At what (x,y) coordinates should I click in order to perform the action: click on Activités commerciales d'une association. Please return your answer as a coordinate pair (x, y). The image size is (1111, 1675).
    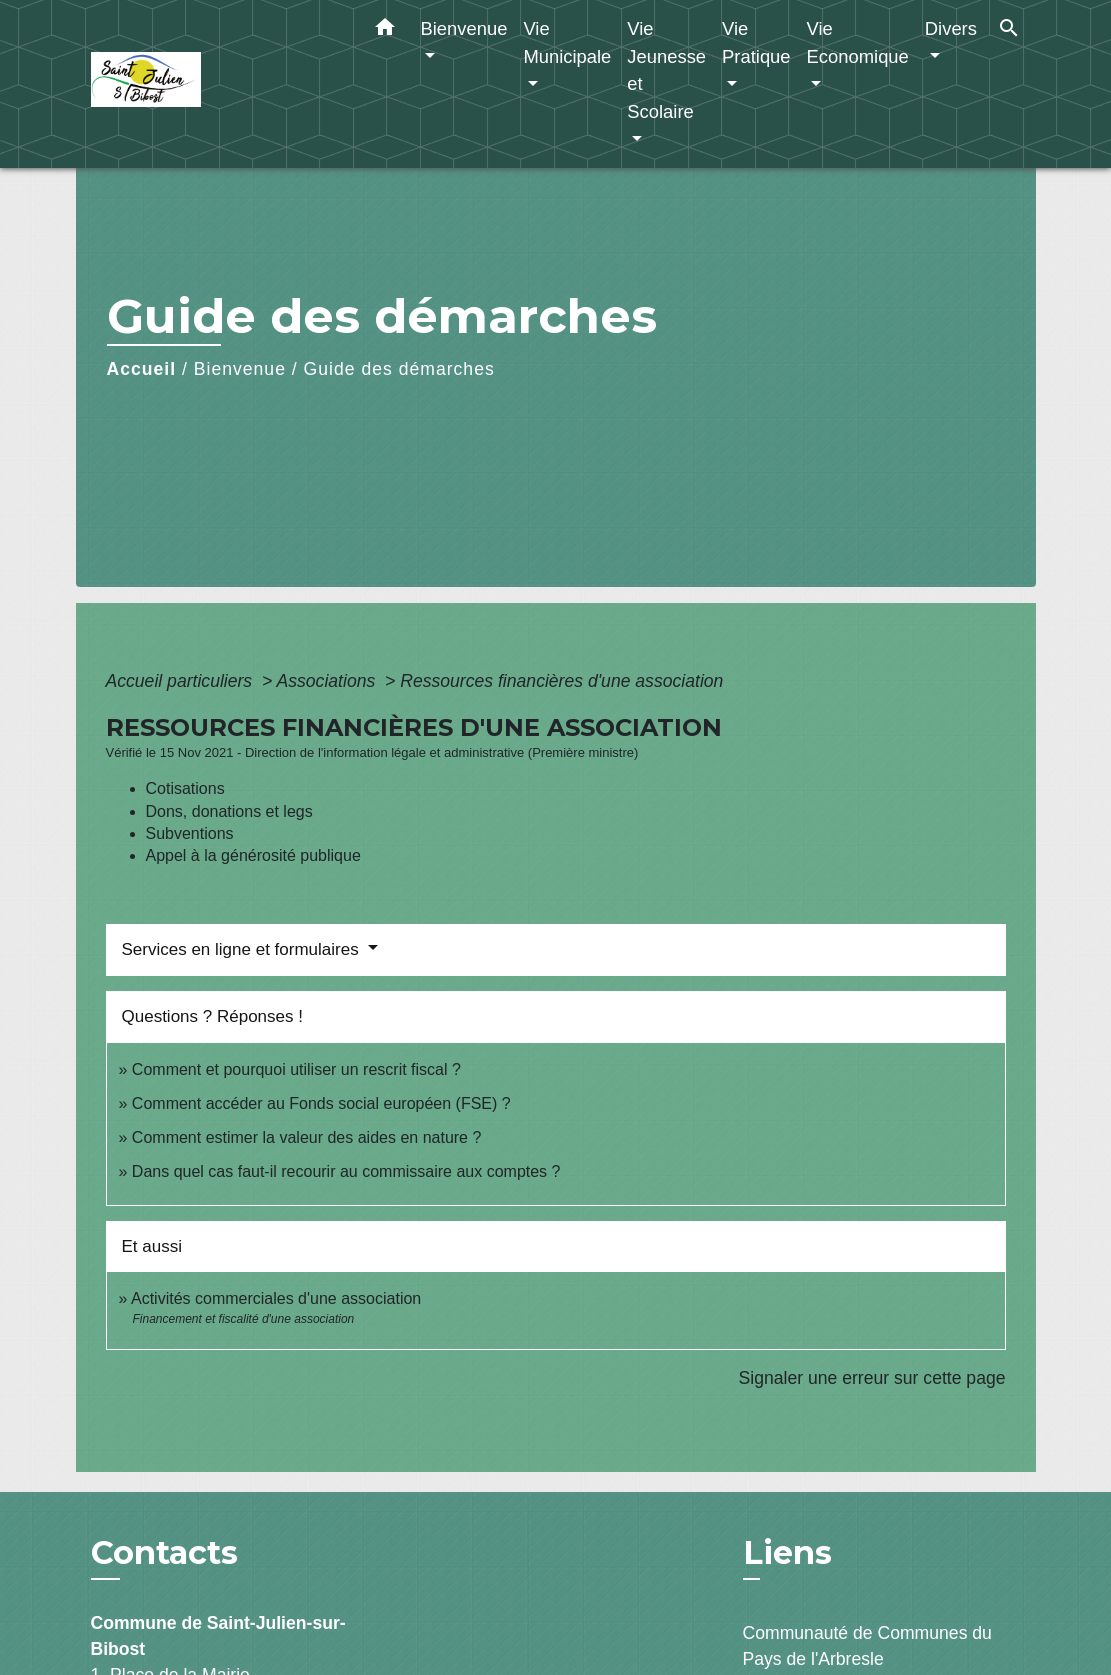
    Looking at the image, I should click on (276, 1298).